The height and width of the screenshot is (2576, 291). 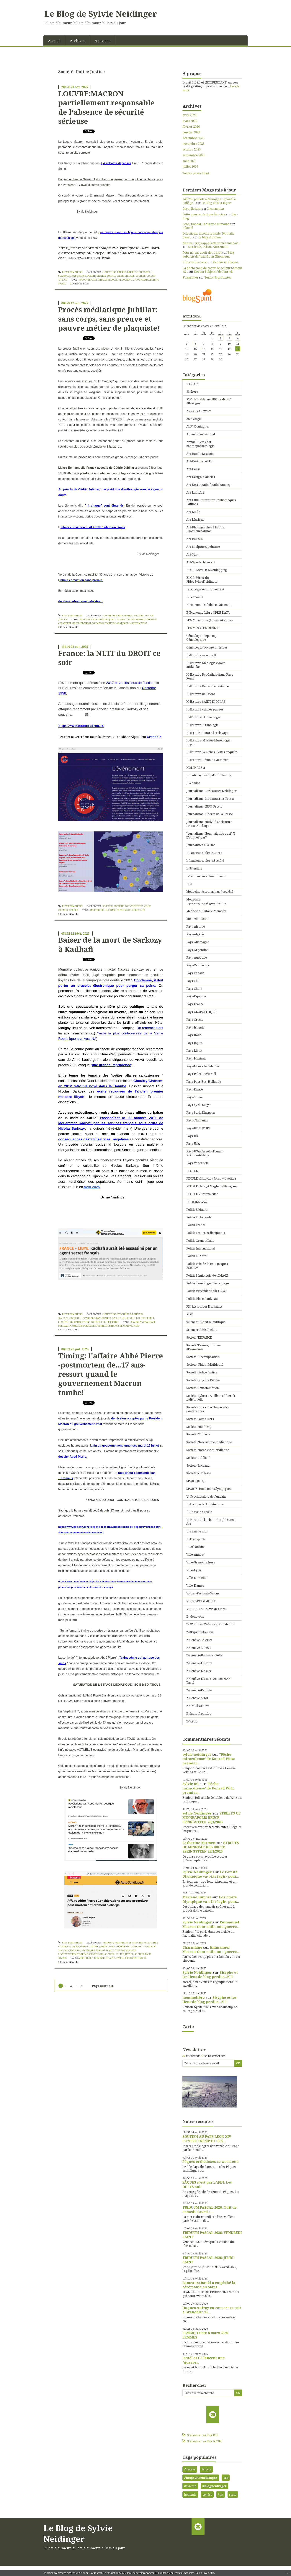 What do you see at coordinates (194, 1043) in the screenshot?
I see `Pays-Japon.` at bounding box center [194, 1043].